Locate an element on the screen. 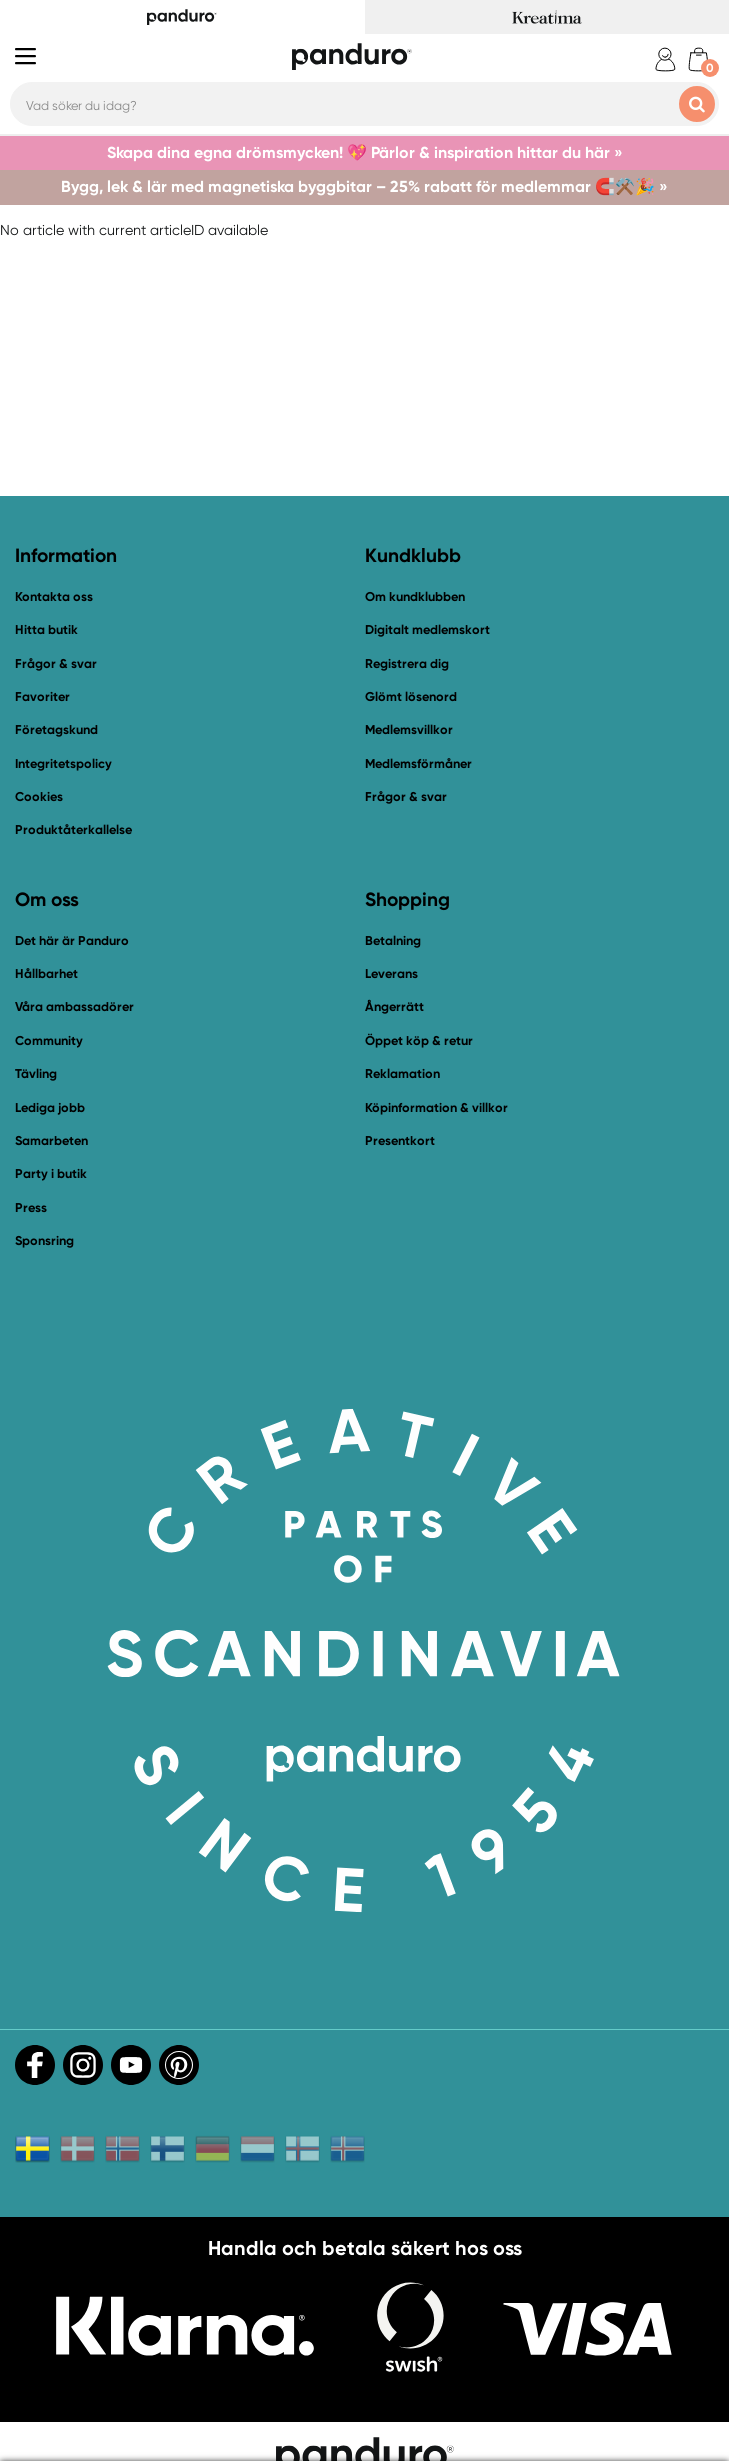  Kontakta oss is located at coordinates (54, 596).